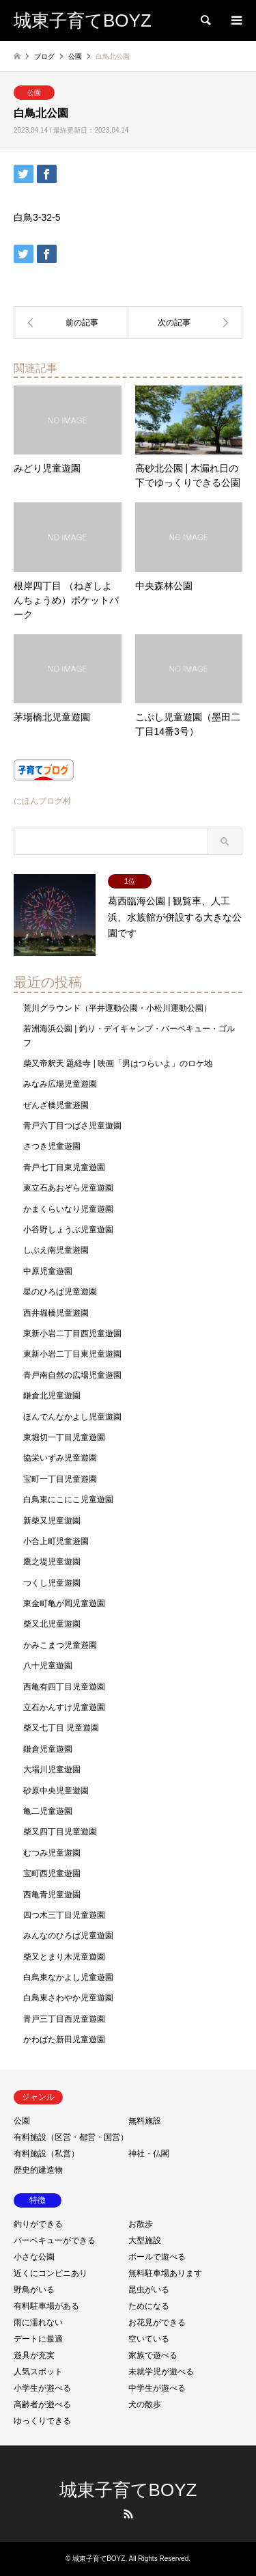  I want to click on 柴又四丁目児童遊園, so click(60, 1831).